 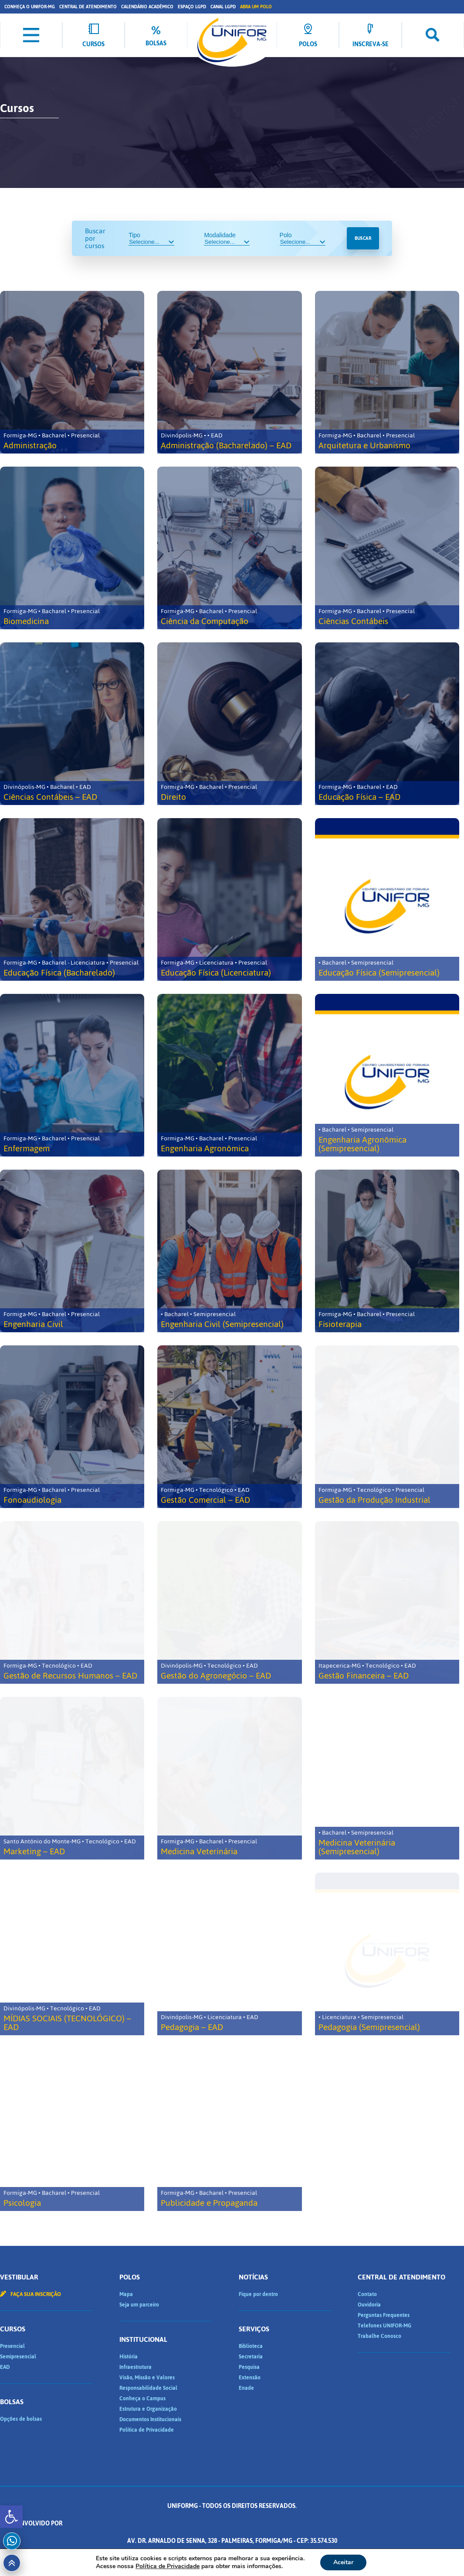 I want to click on Conheça o Campus, so click(x=142, y=2398).